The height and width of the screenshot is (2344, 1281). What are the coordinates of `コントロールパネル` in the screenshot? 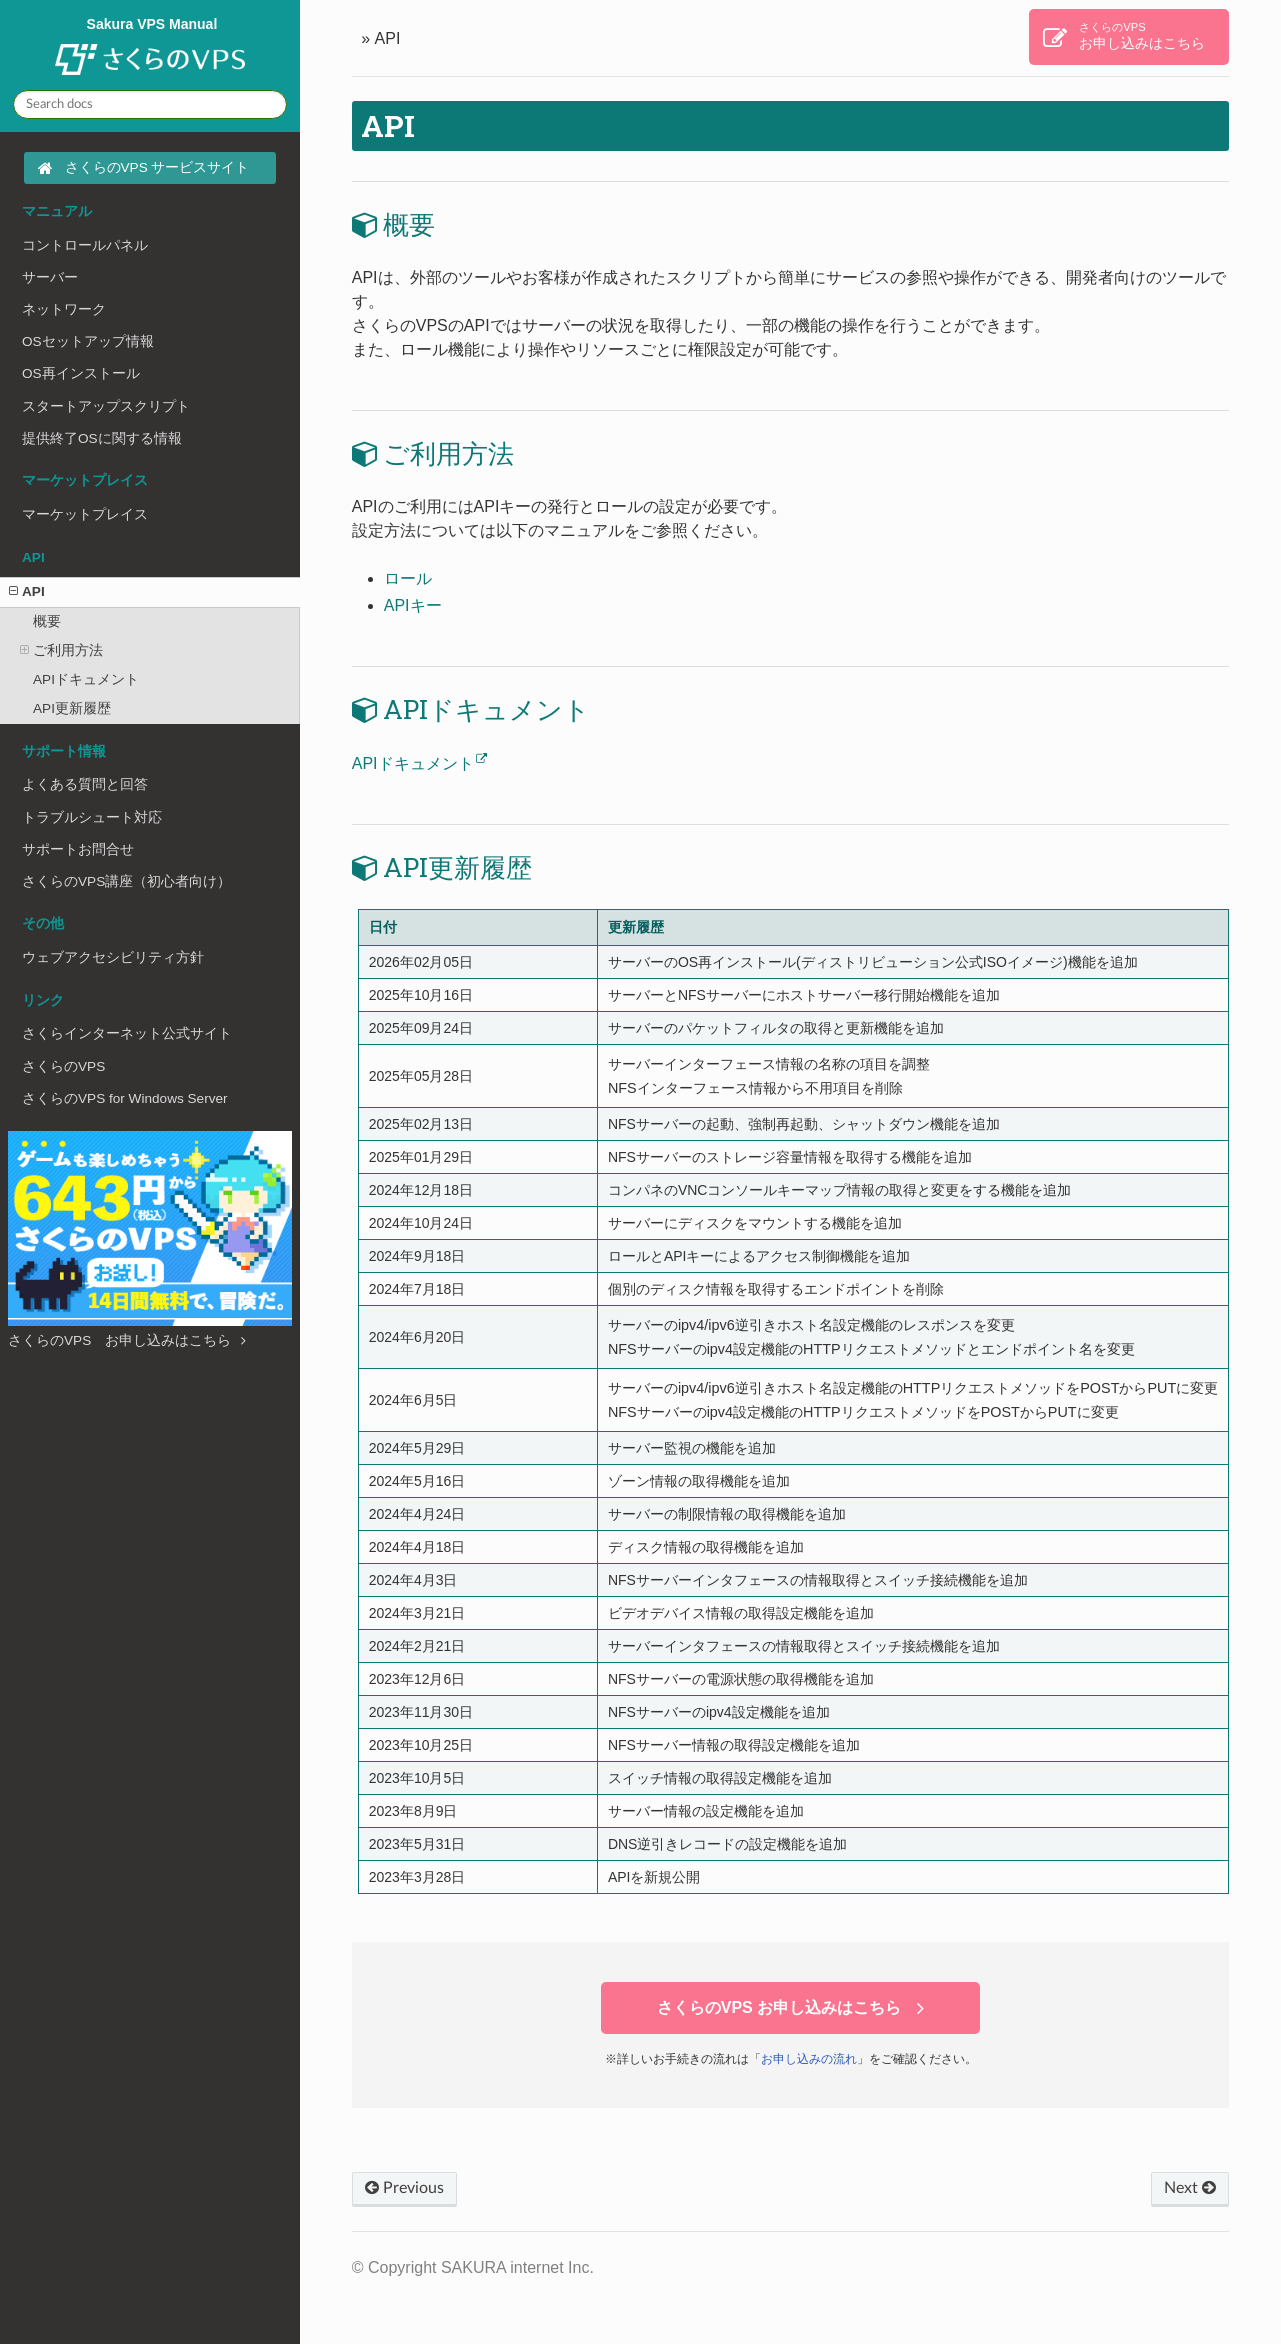 It's located at (85, 245).